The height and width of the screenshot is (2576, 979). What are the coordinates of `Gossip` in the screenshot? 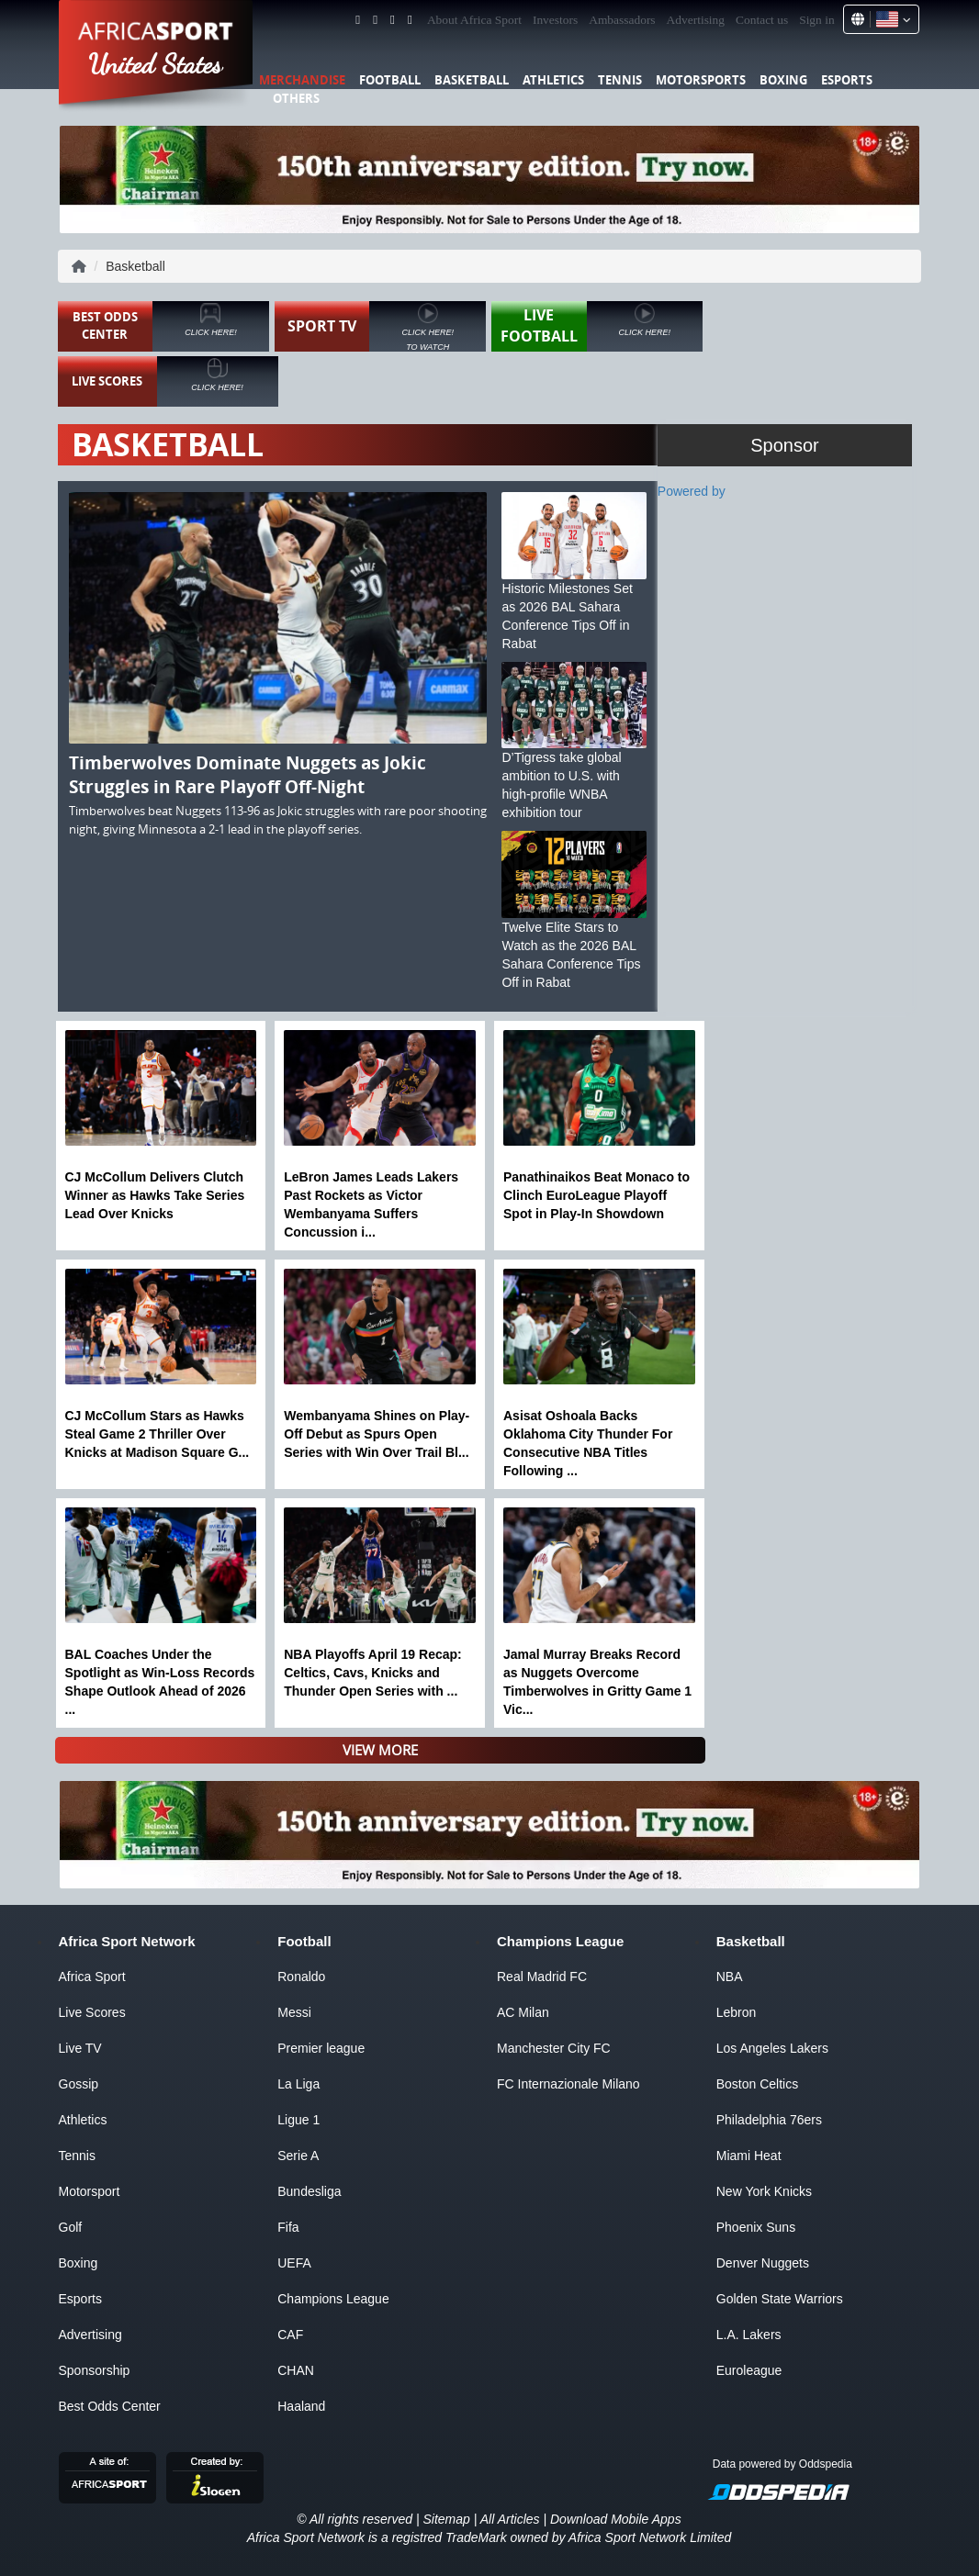 It's located at (79, 2084).